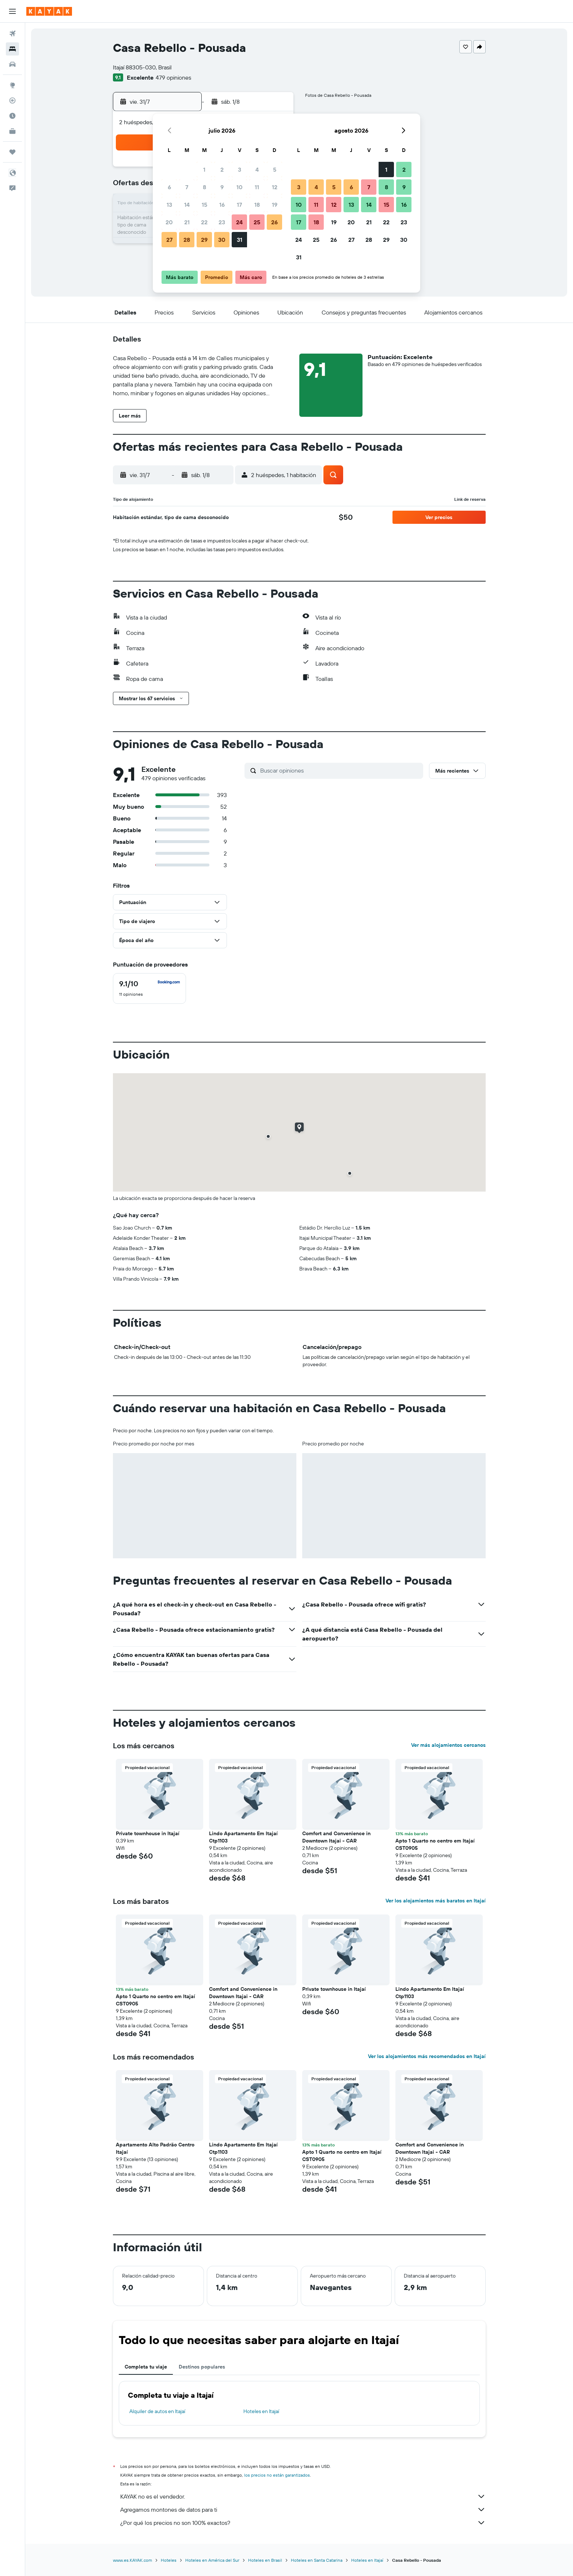  I want to click on 8 [button], so click(204, 187).